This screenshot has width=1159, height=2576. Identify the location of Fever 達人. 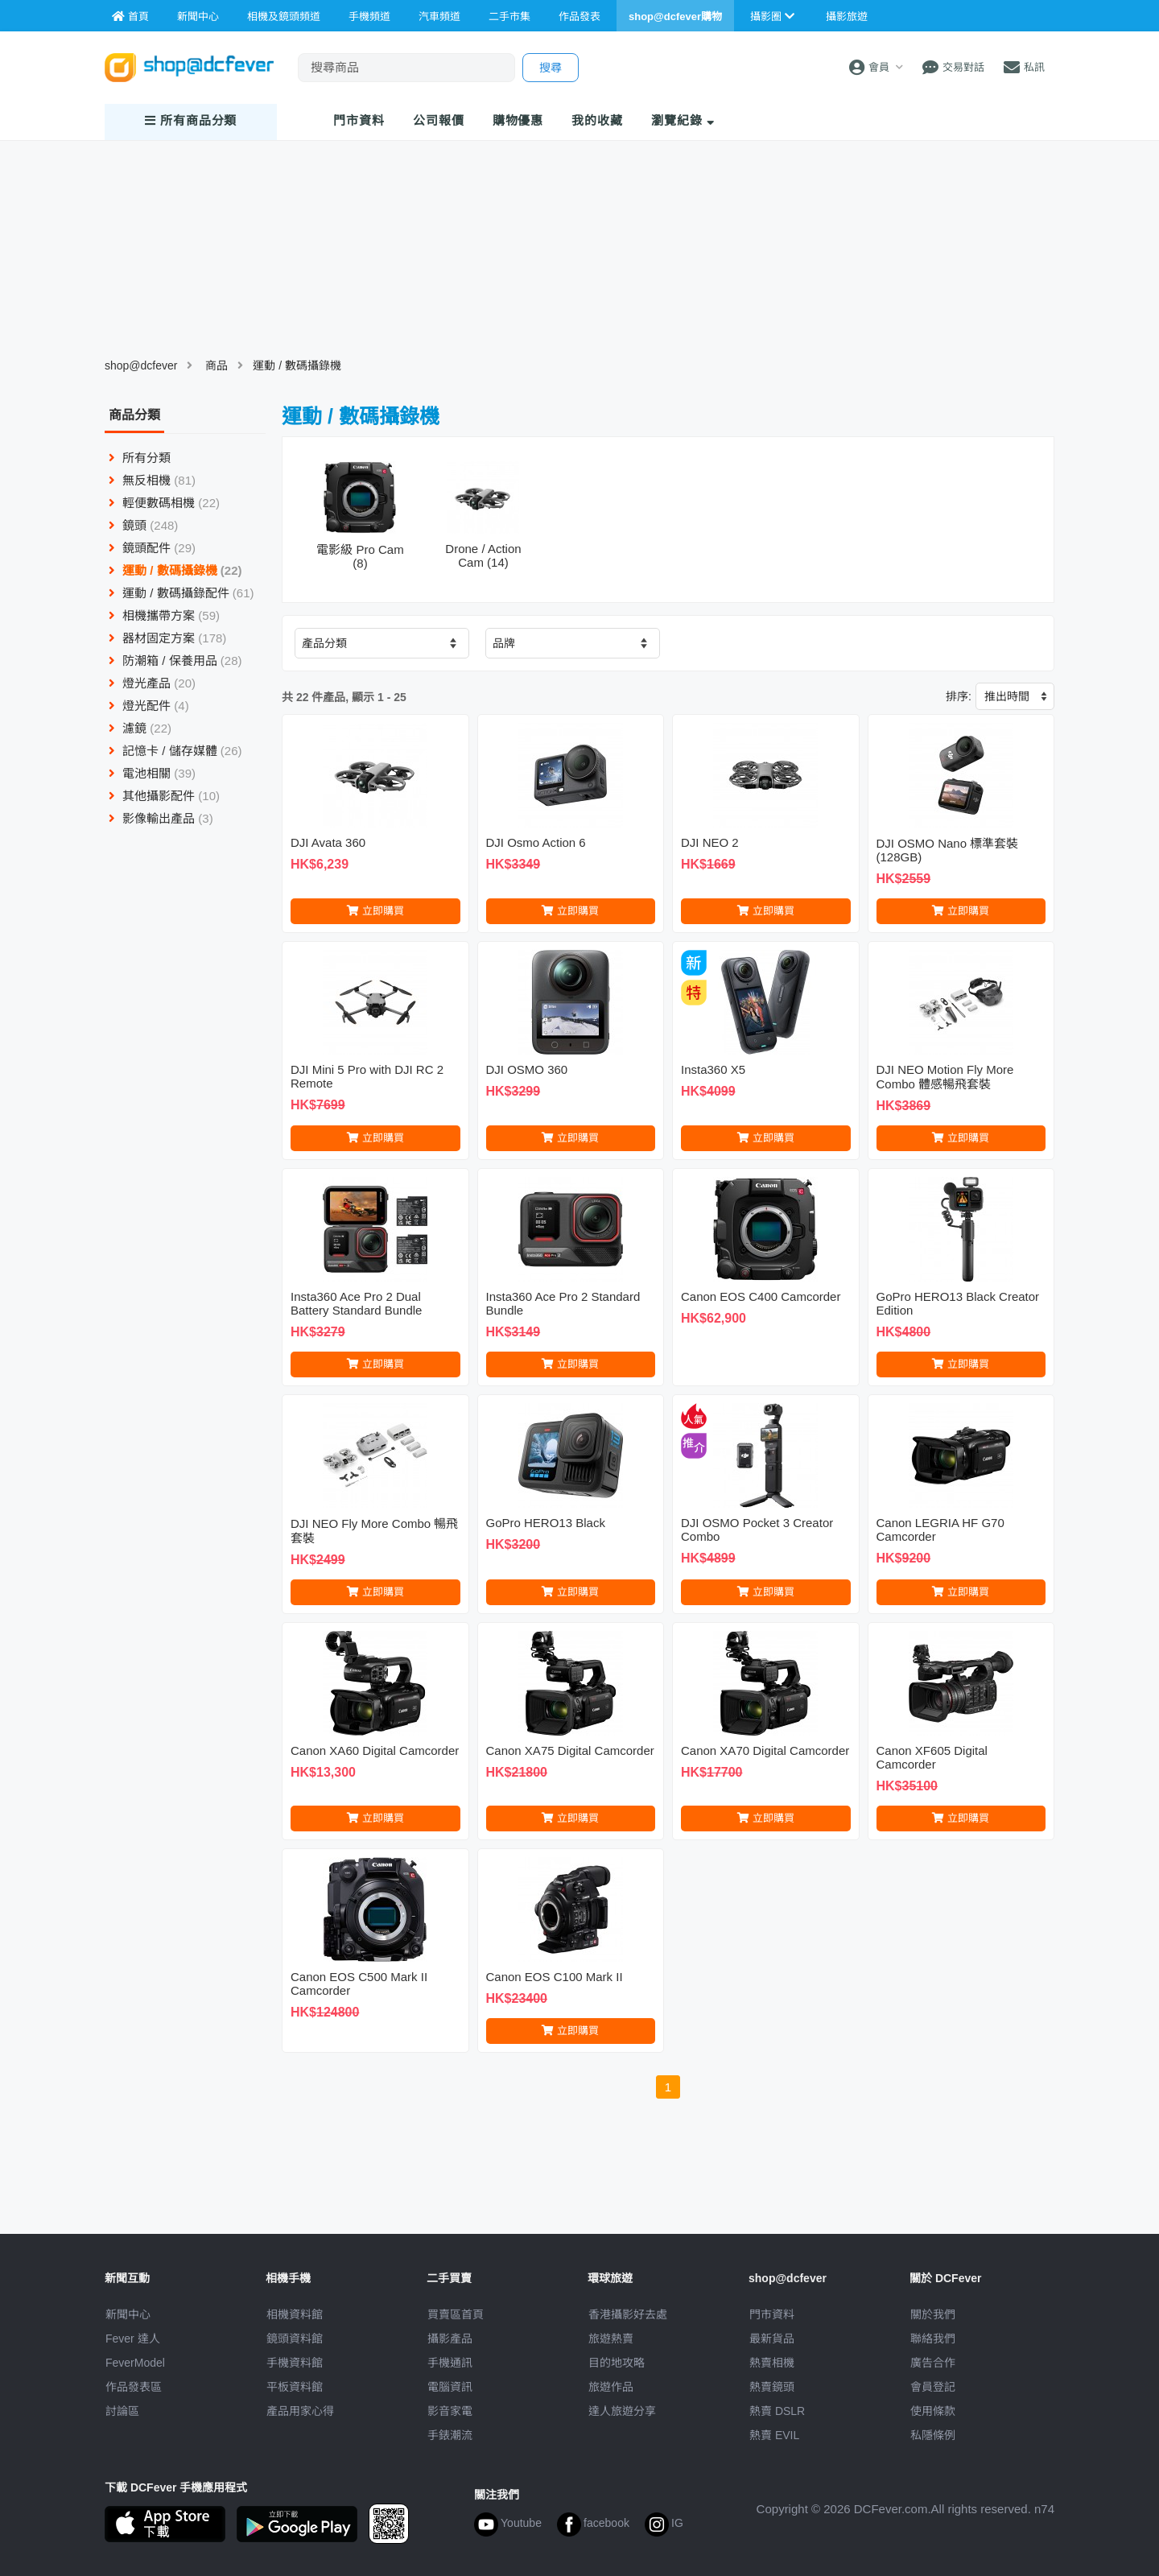
(132, 2338).